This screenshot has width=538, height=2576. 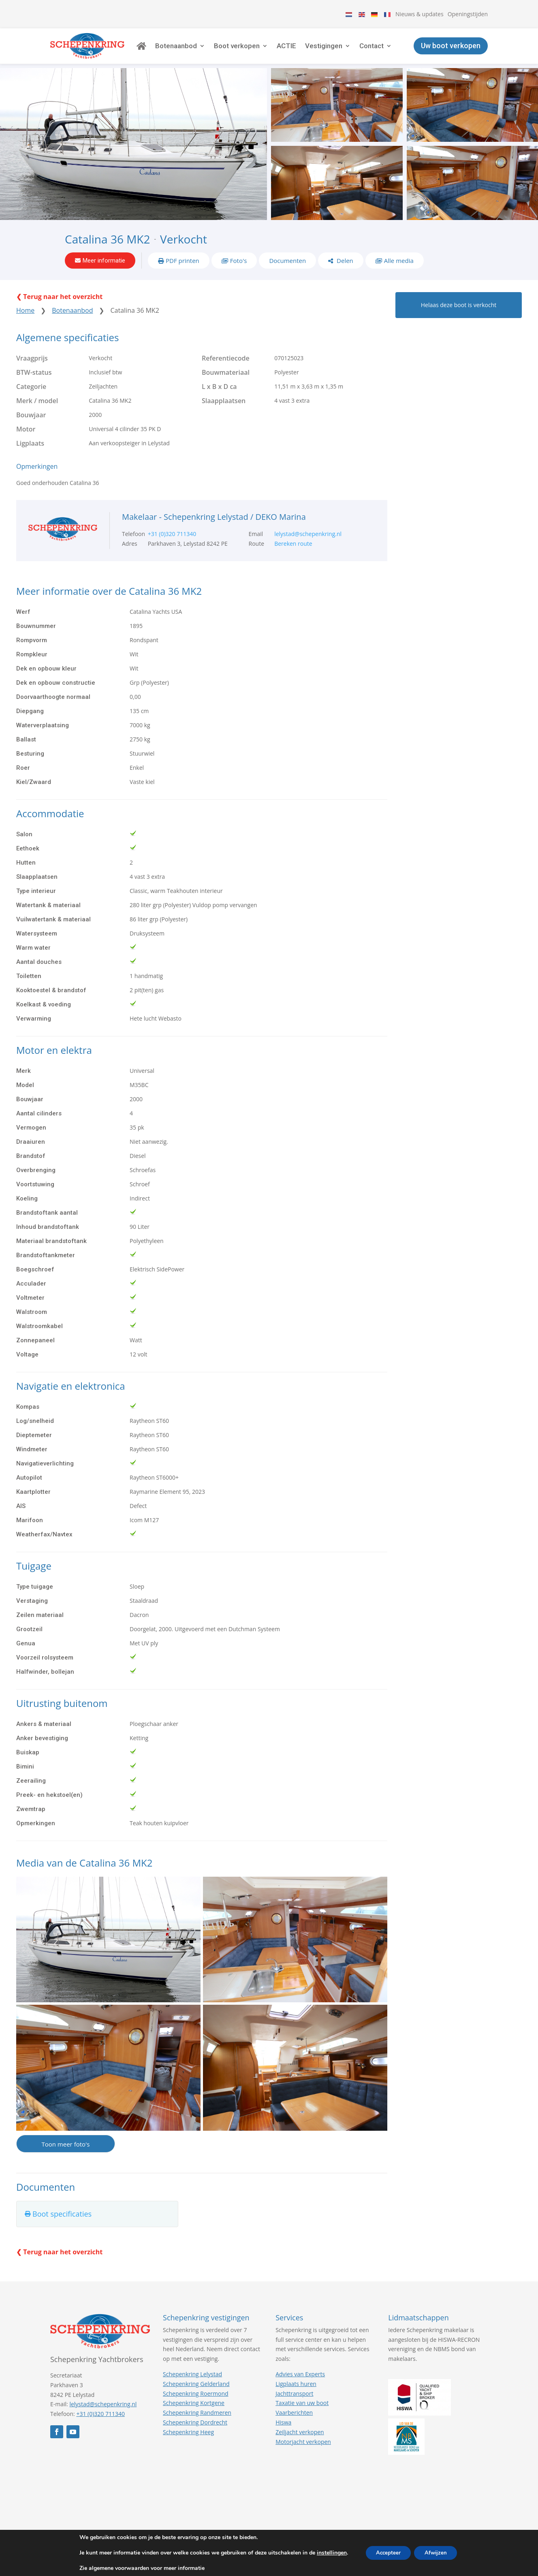 What do you see at coordinates (62, 2225) in the screenshot?
I see `Boot specificaties` at bounding box center [62, 2225].